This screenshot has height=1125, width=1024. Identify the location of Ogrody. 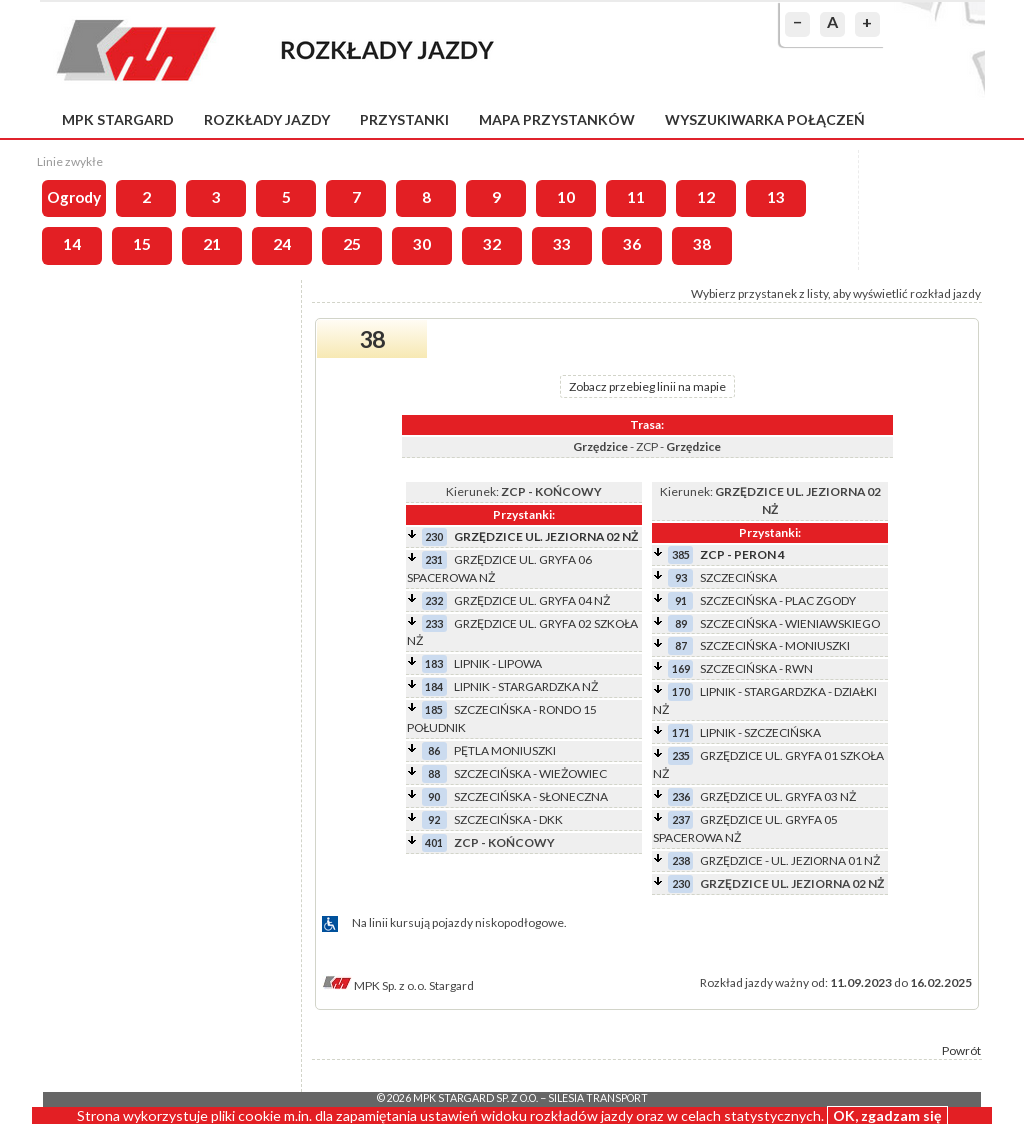
(74, 197).